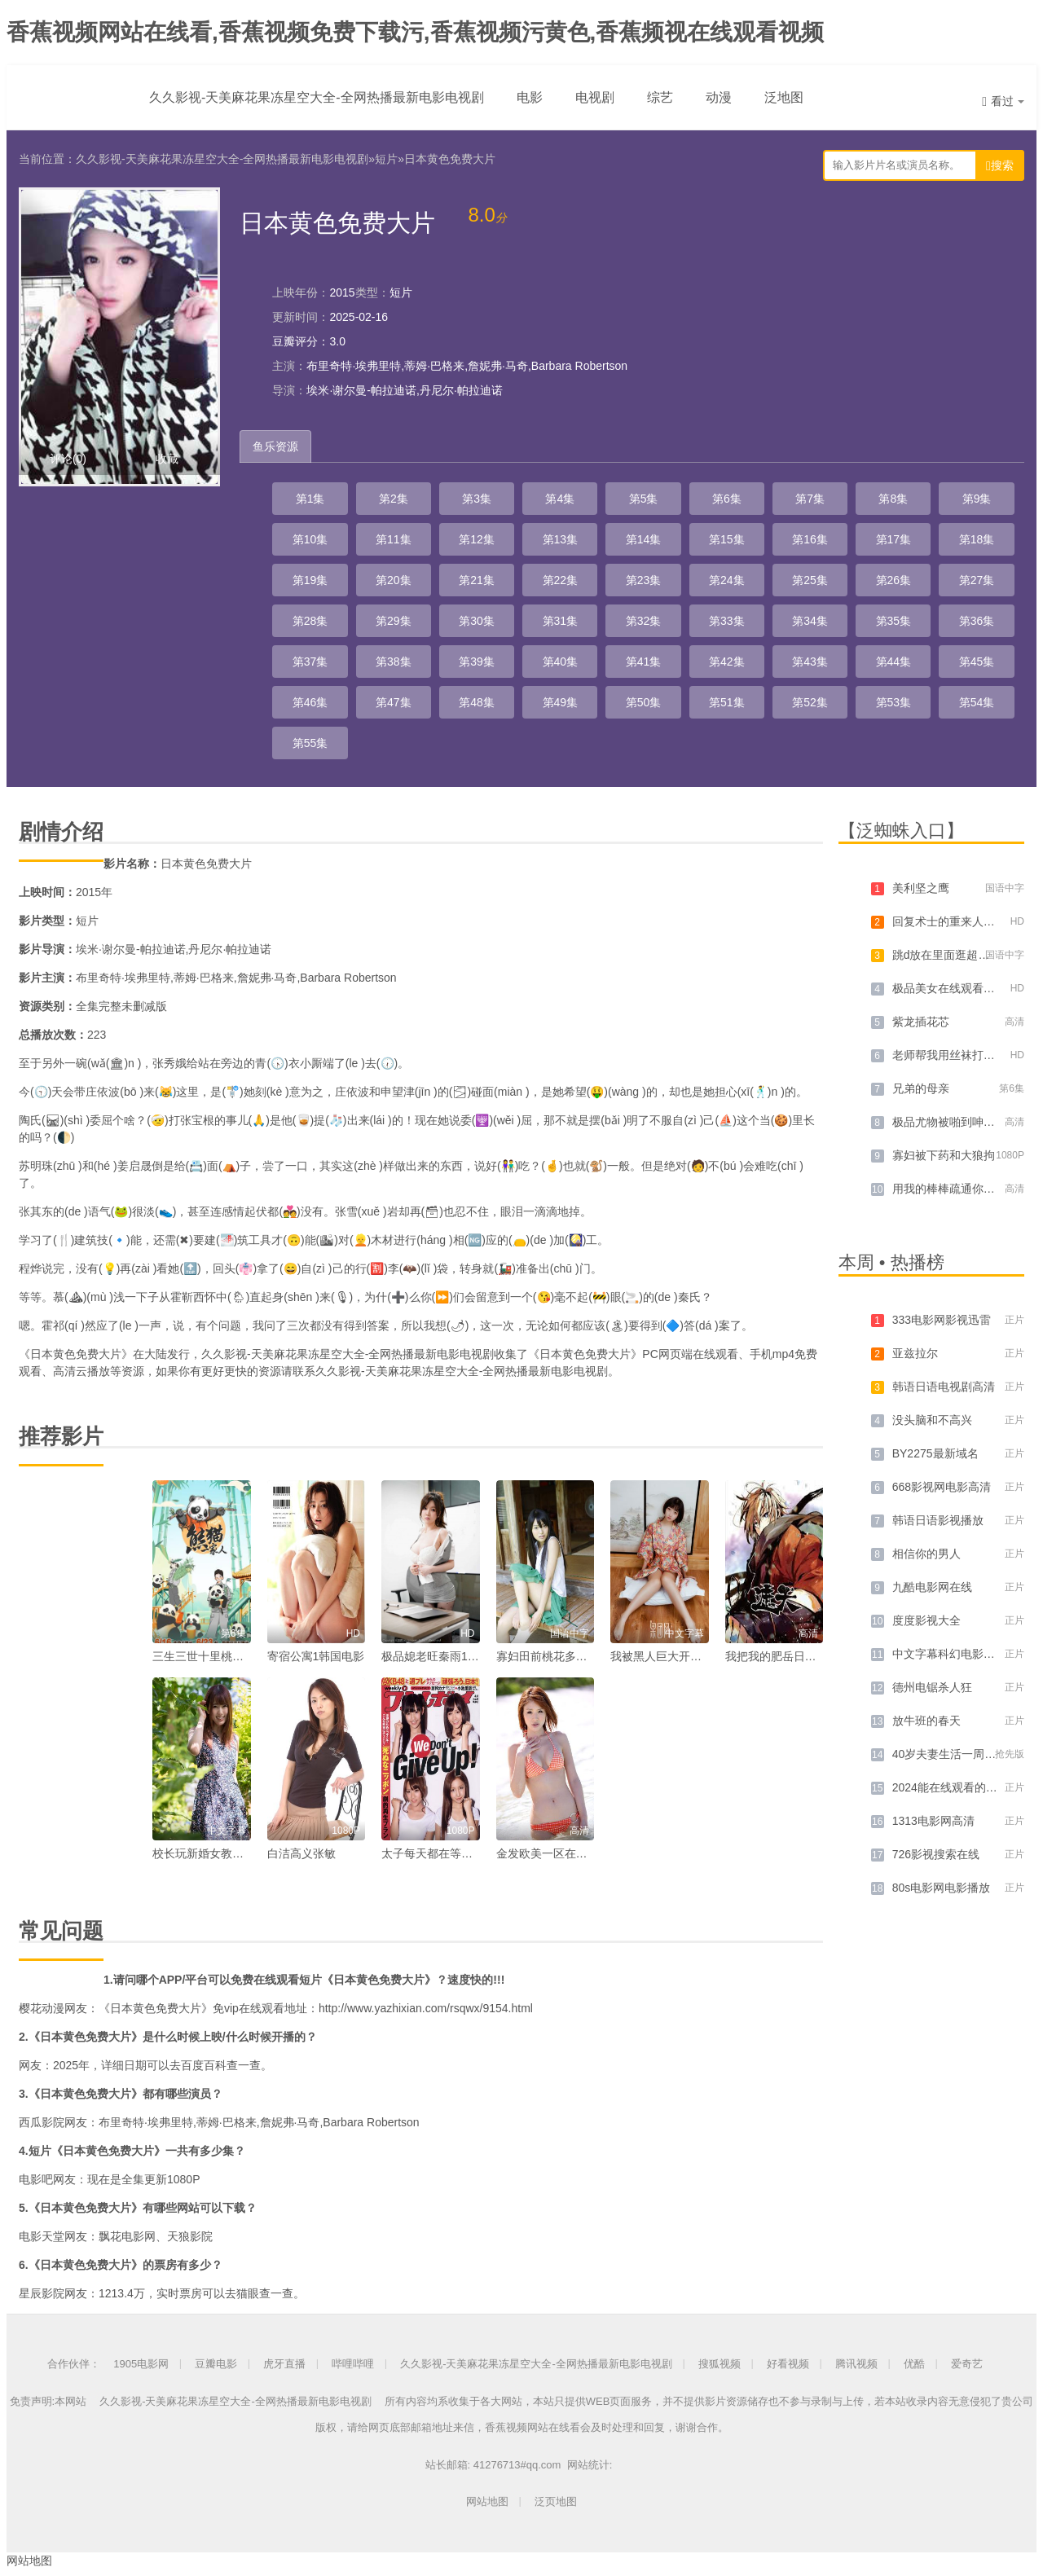 The width and height of the screenshot is (1043, 2576). Describe the element at coordinates (386, 158) in the screenshot. I see `短片` at that location.